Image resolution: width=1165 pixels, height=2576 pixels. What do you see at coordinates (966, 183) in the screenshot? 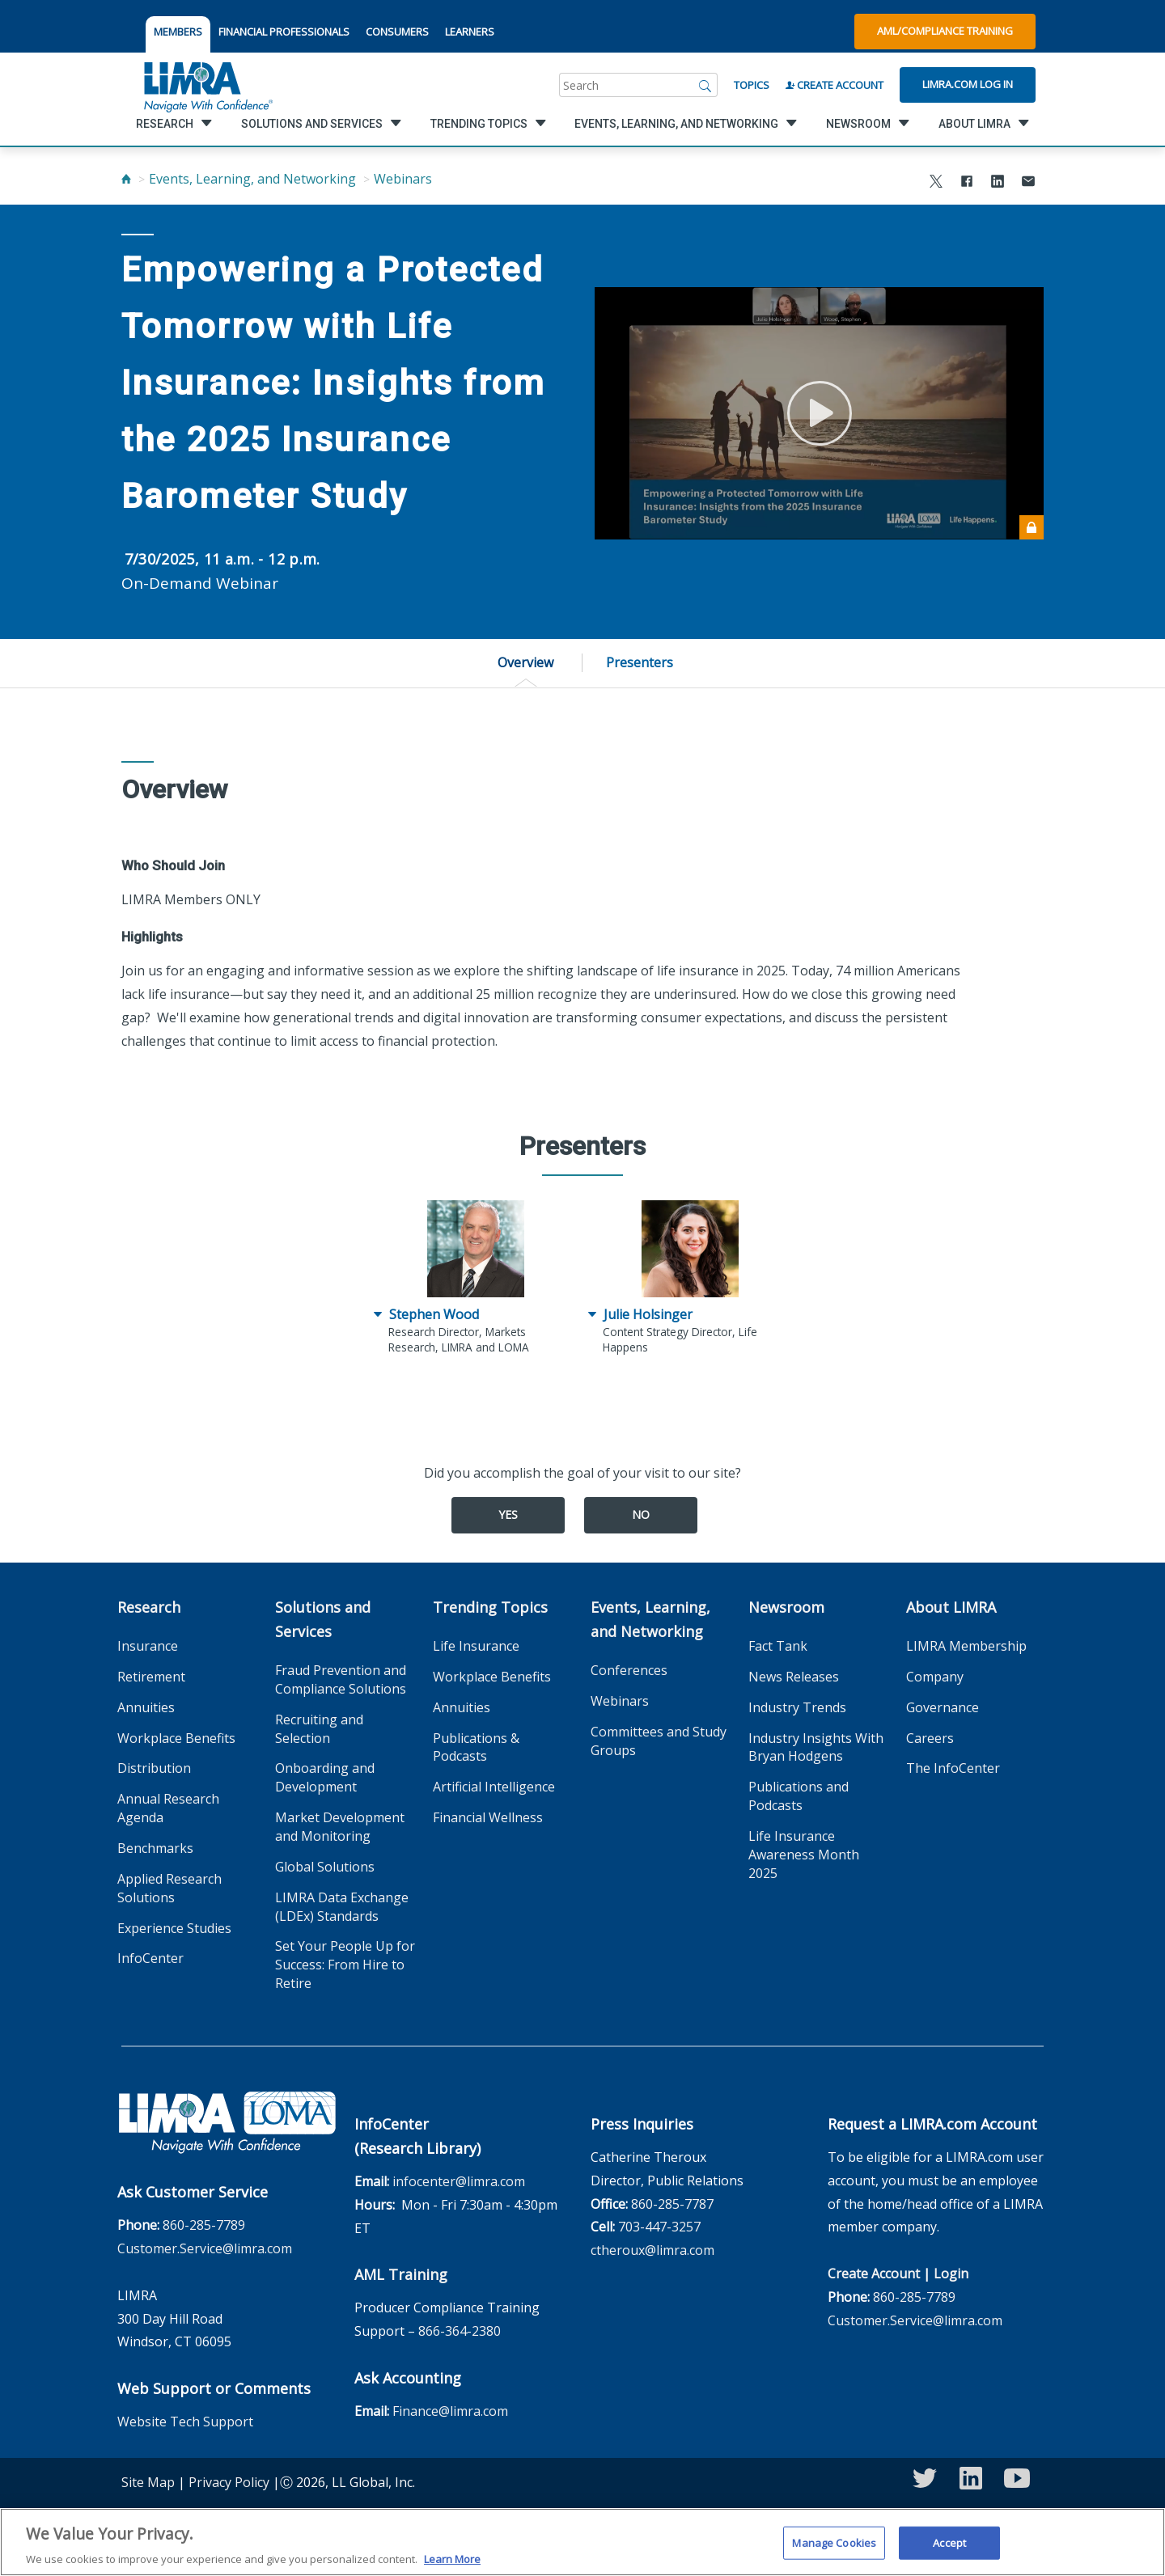
I see `[Share to Facebook]` at bounding box center [966, 183].